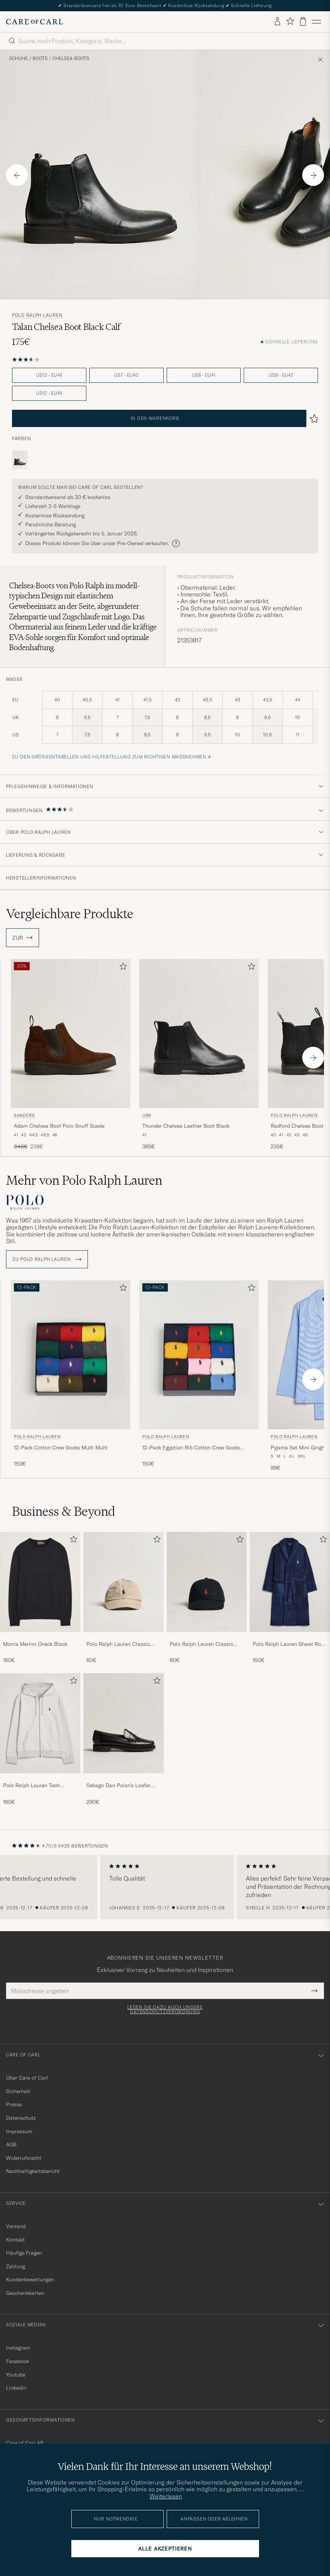 Image resolution: width=330 pixels, height=2576 pixels. What do you see at coordinates (24, 2252) in the screenshot?
I see `Häufige Fragen` at bounding box center [24, 2252].